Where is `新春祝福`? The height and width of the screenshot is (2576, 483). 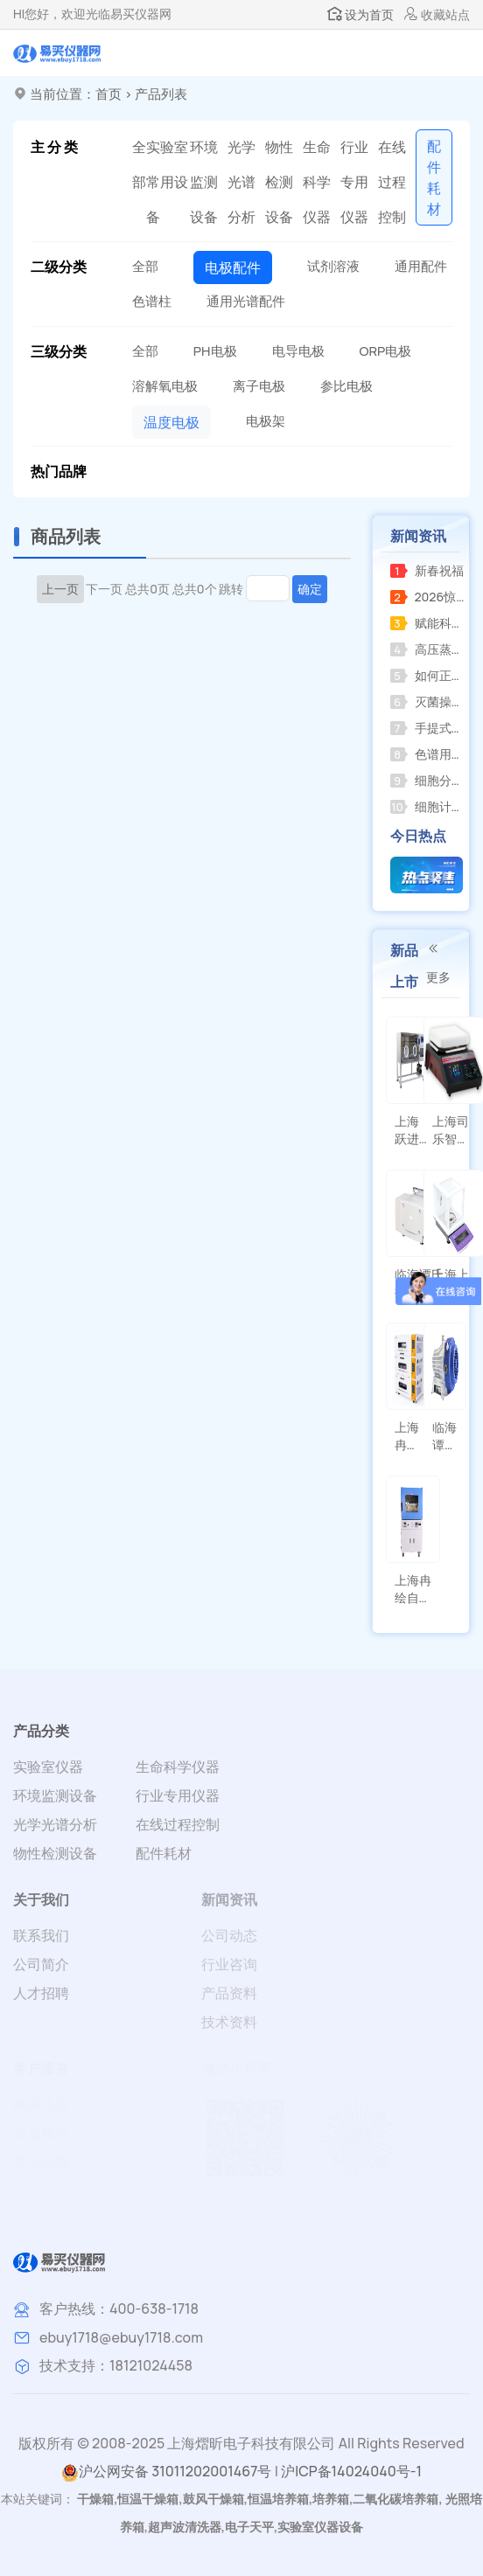
新春祝福 is located at coordinates (427, 570).